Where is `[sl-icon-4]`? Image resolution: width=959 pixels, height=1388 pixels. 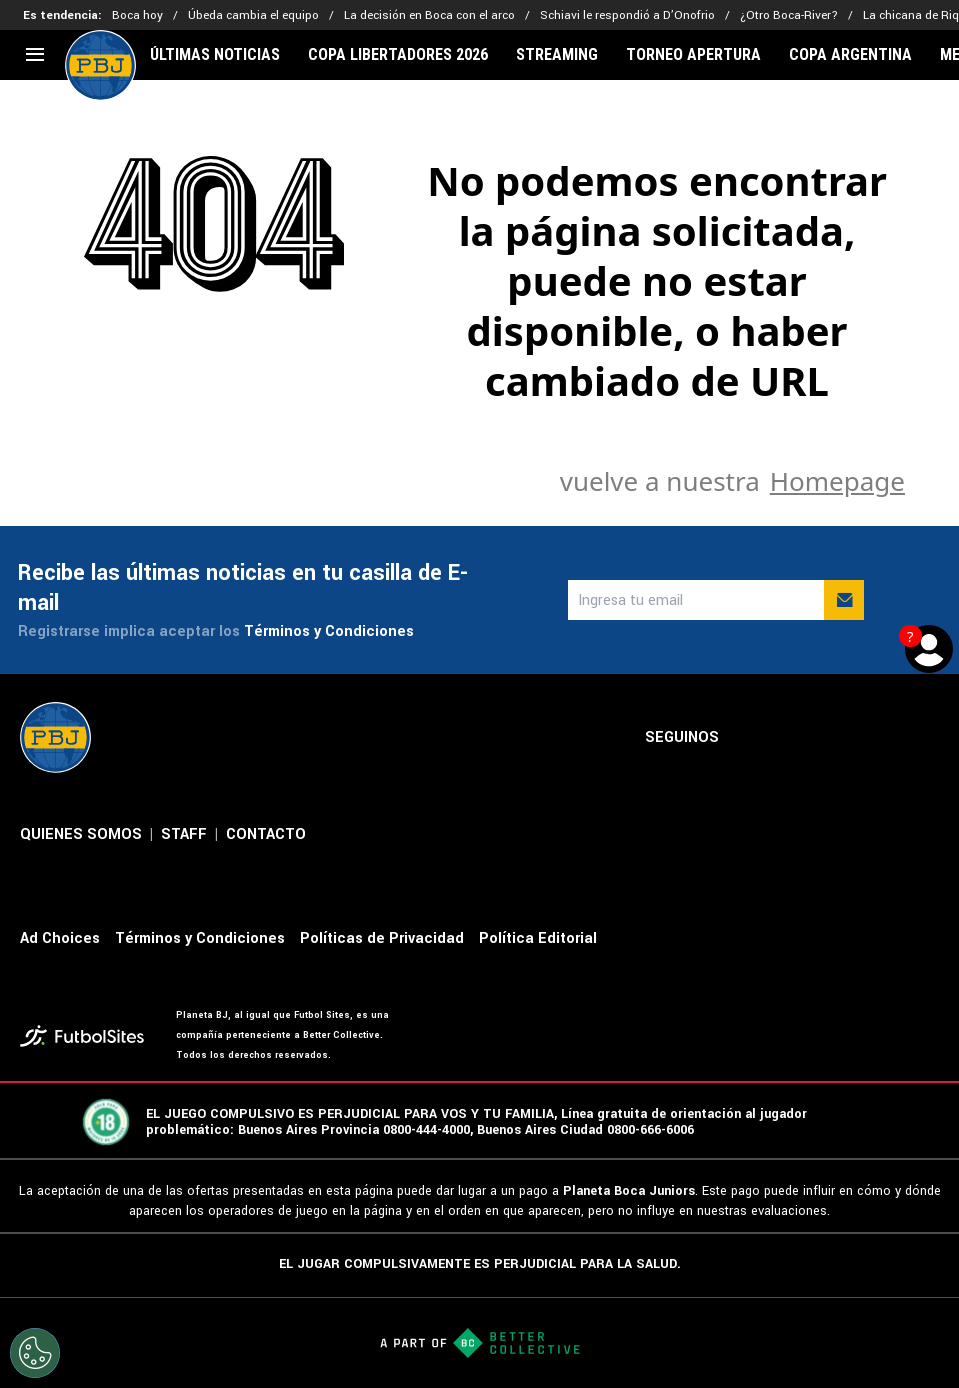
[sl-icon-4] is located at coordinates (883, 738).